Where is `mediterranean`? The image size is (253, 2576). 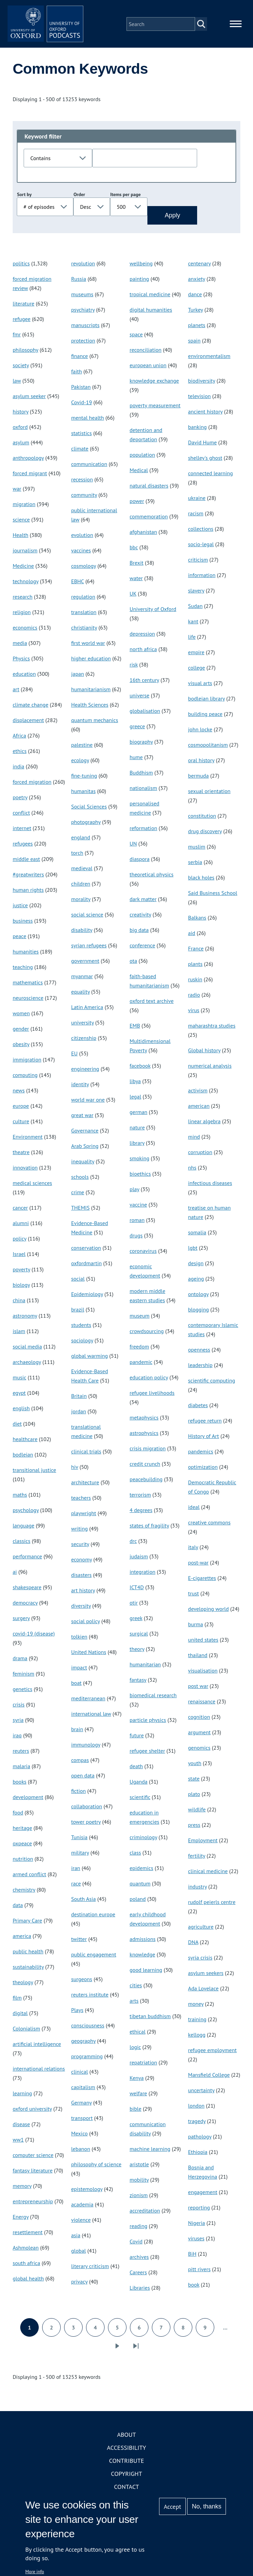
mediterranean is located at coordinates (88, 1701).